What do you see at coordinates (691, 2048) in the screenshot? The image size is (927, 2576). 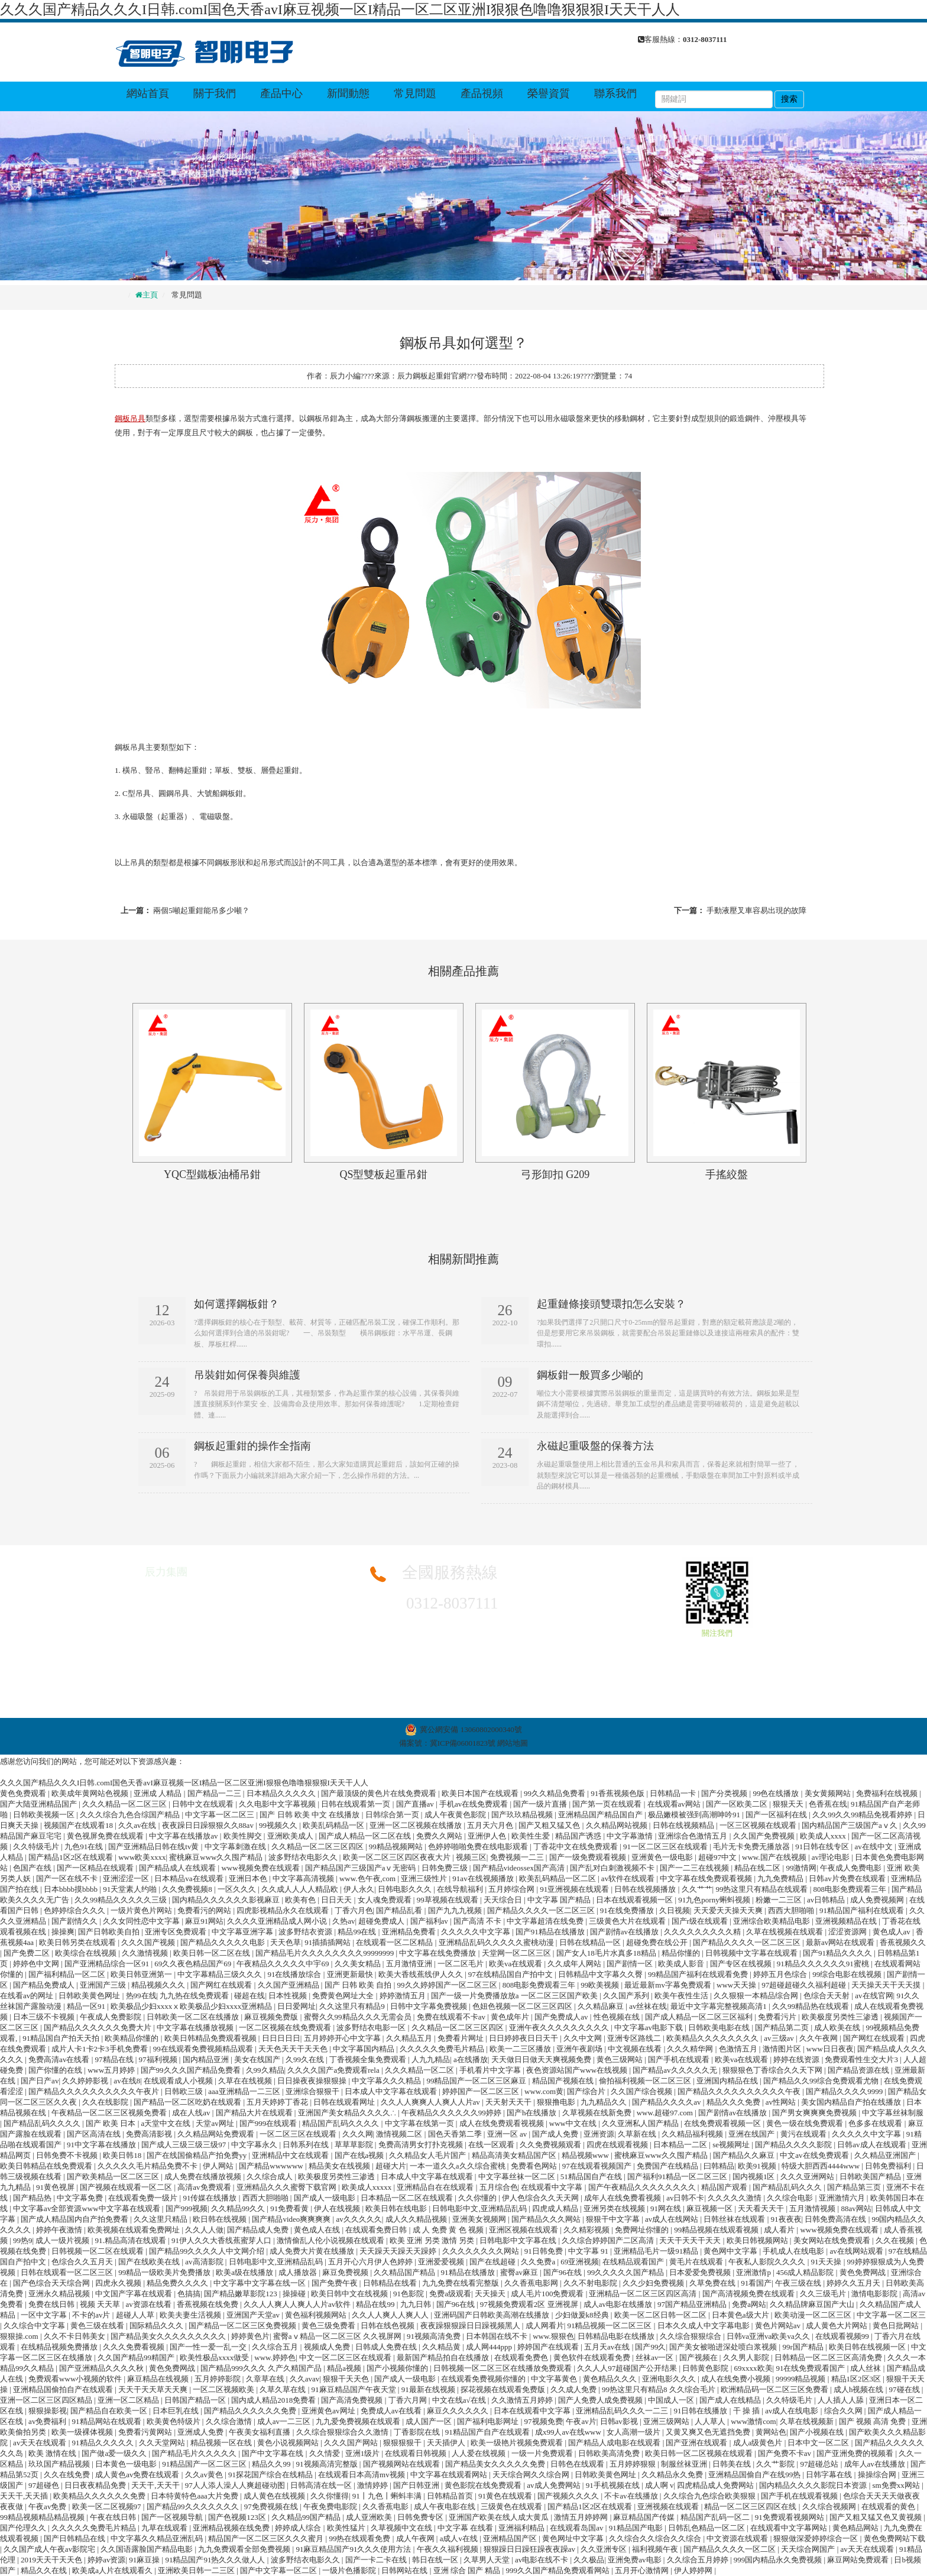 I see `久久久精华网` at bounding box center [691, 2048].